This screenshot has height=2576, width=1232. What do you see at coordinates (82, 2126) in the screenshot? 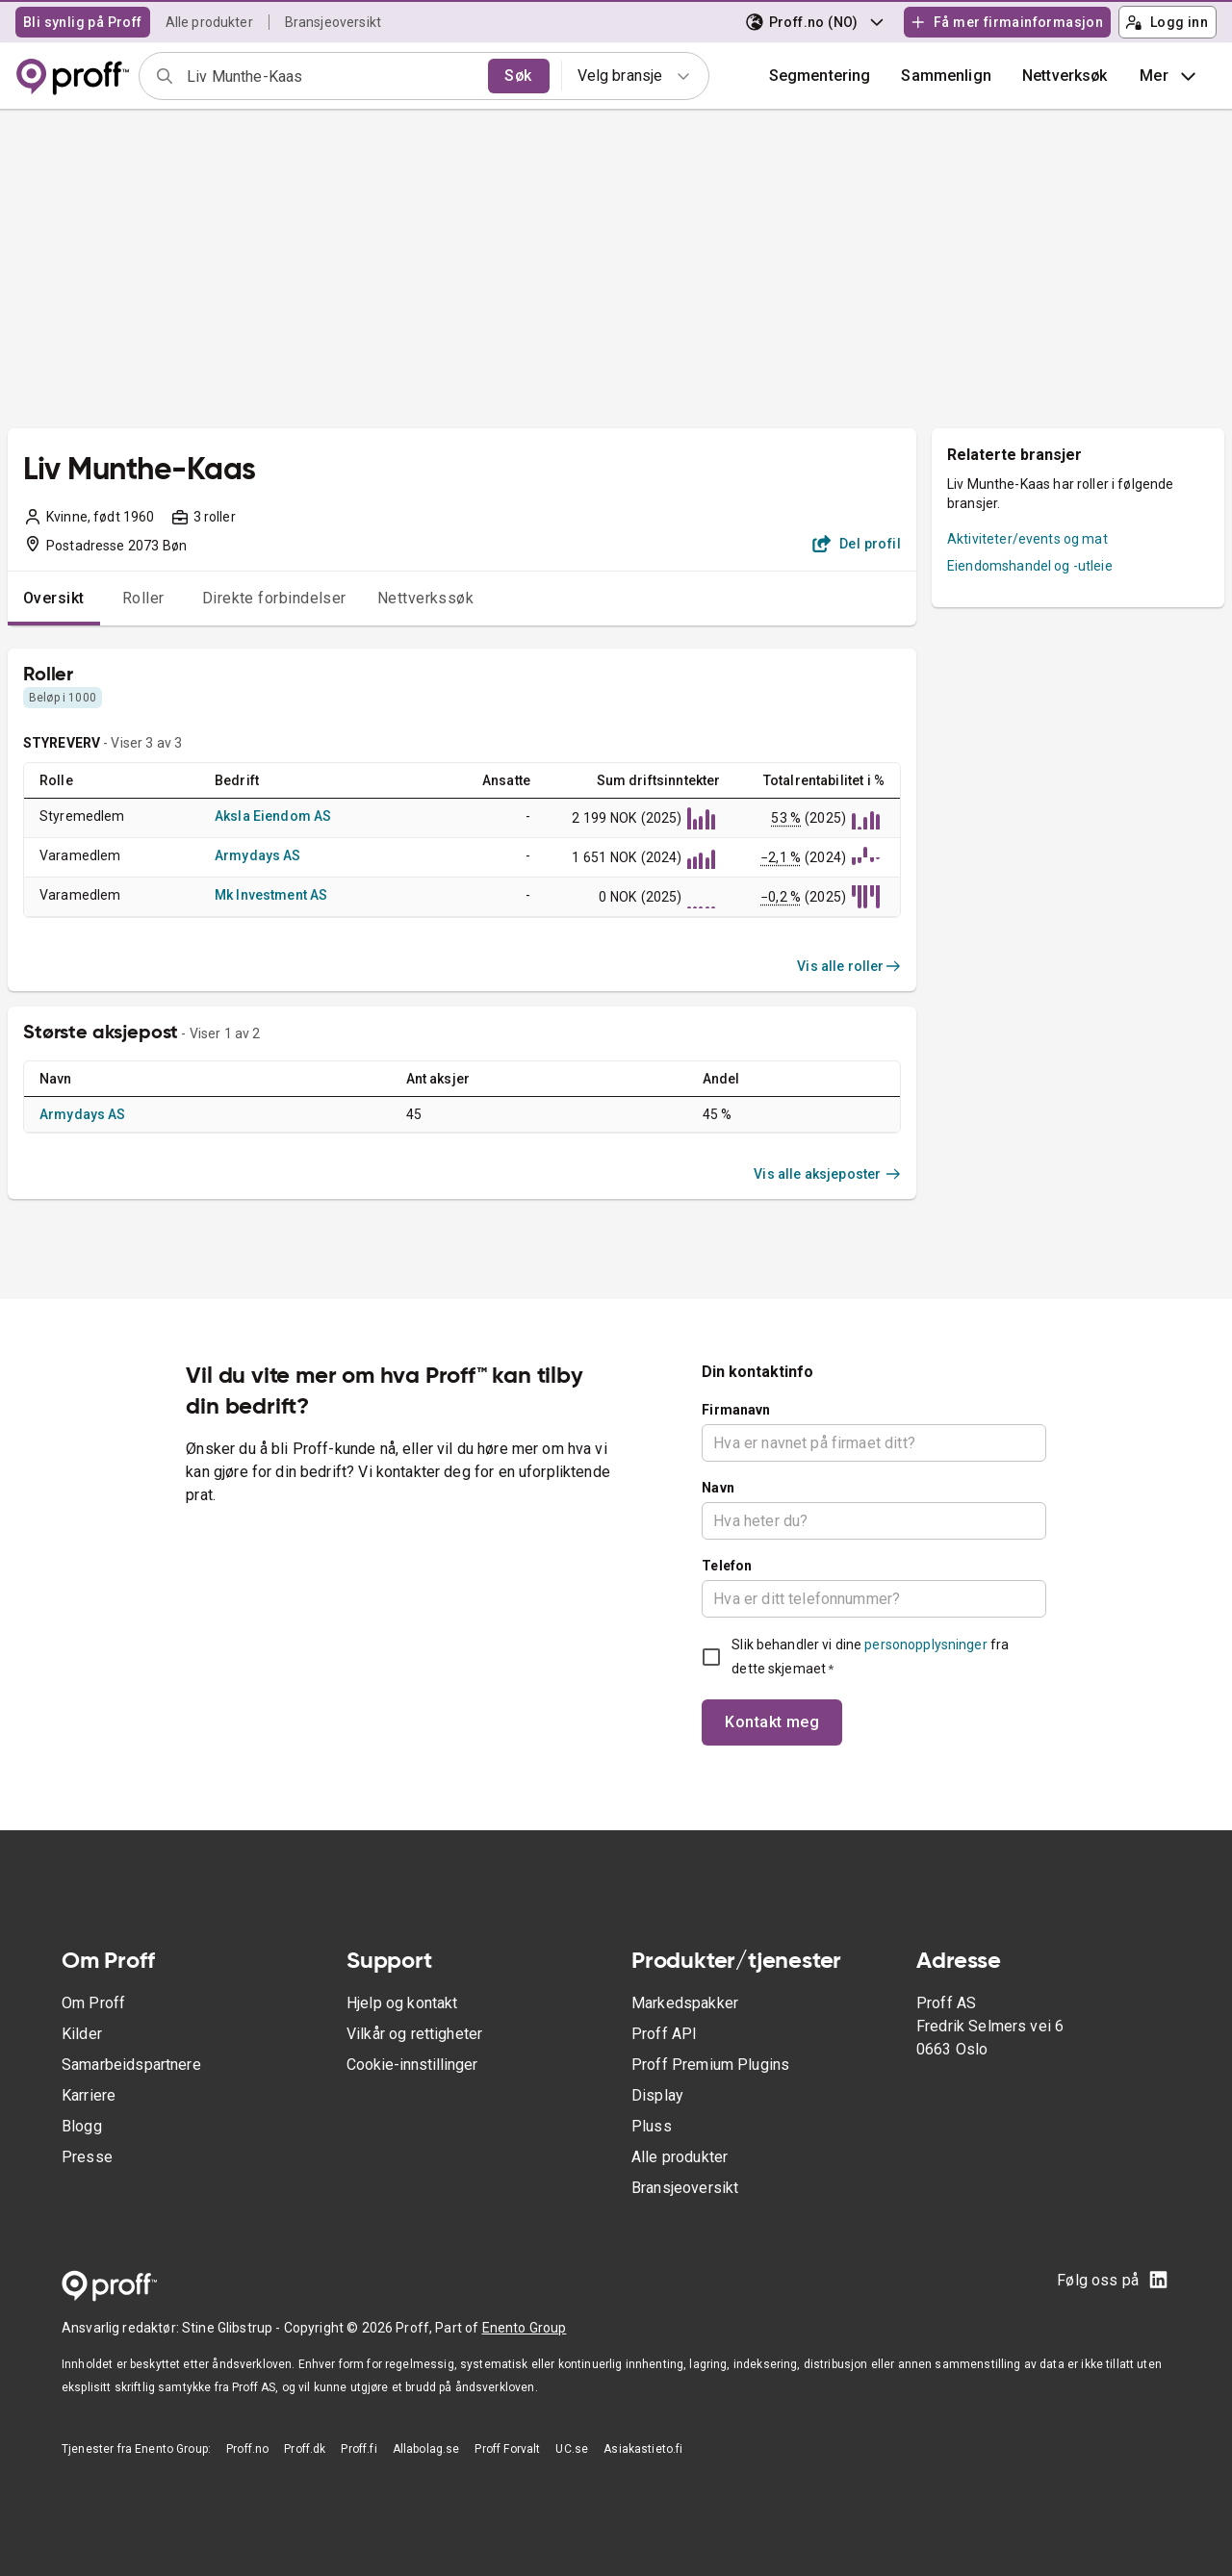
I see `Blogg` at bounding box center [82, 2126].